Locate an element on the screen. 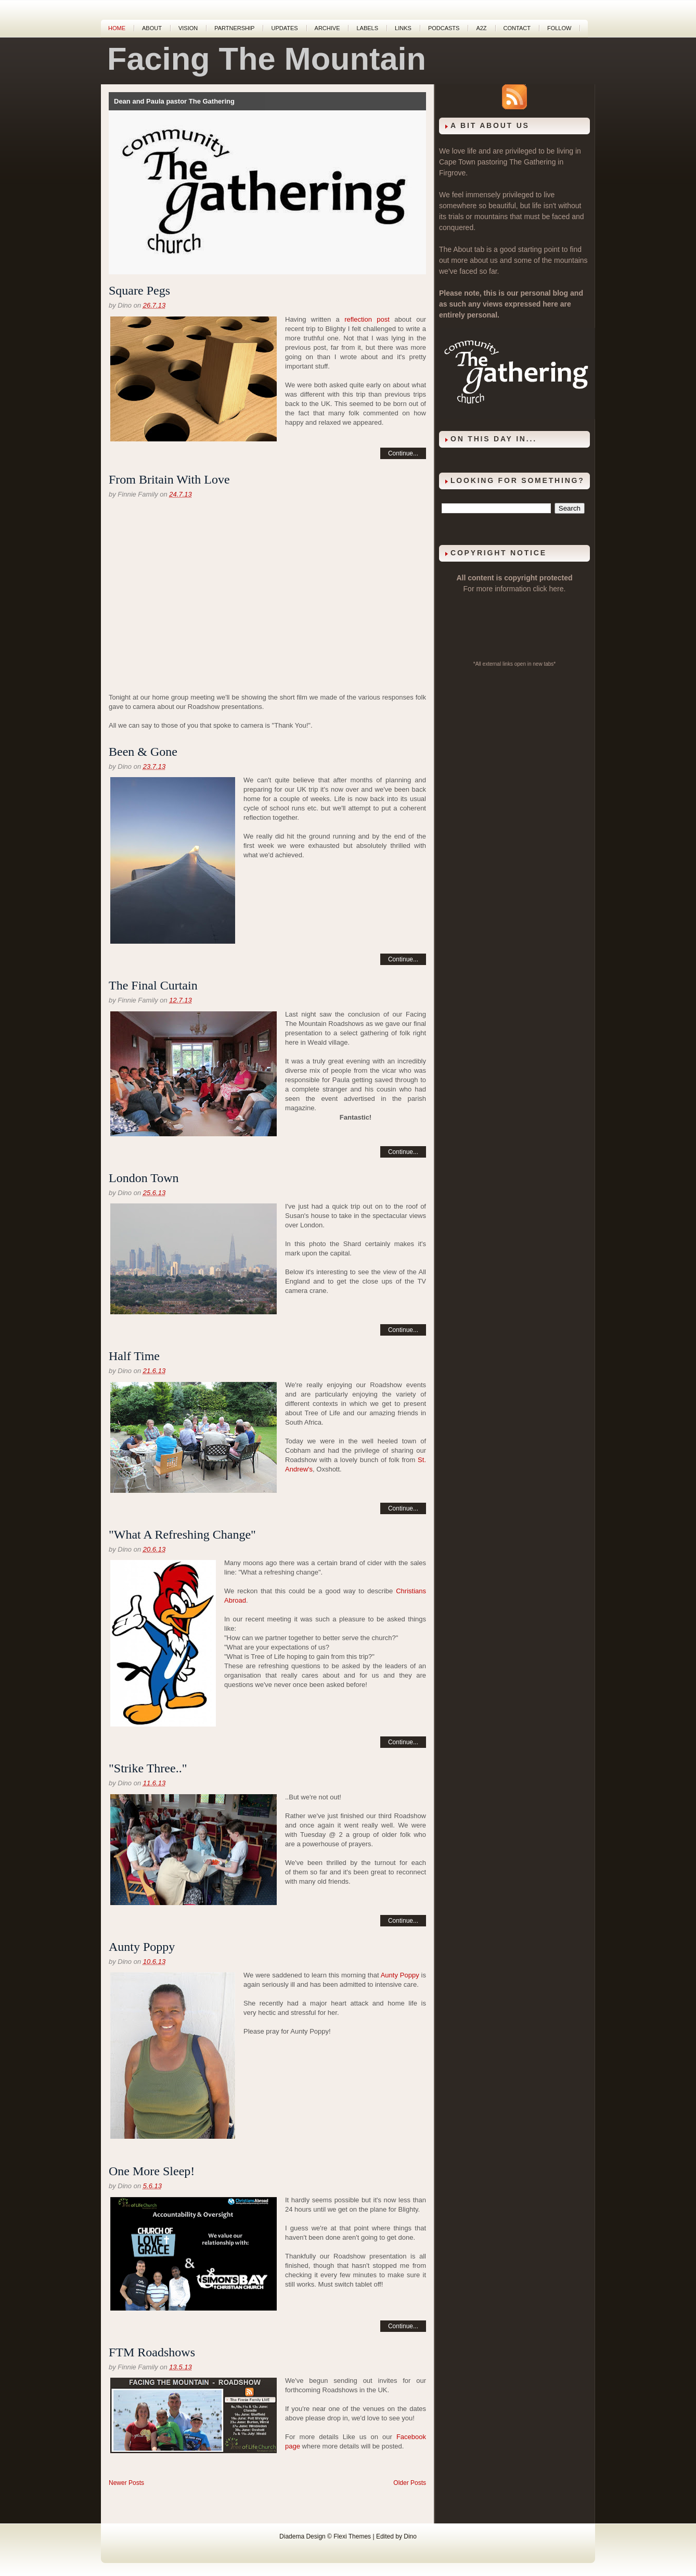  Aunty Poppy is located at coordinates (142, 1946).